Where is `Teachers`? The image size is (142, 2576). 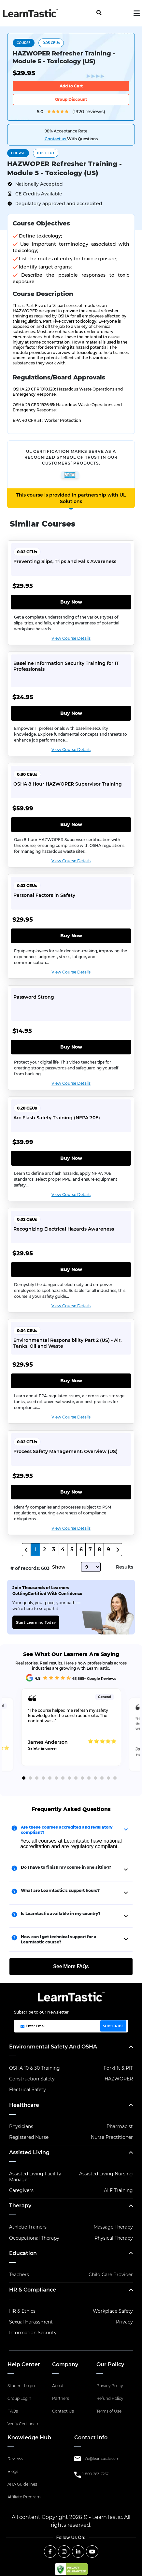
Teachers is located at coordinates (19, 2274).